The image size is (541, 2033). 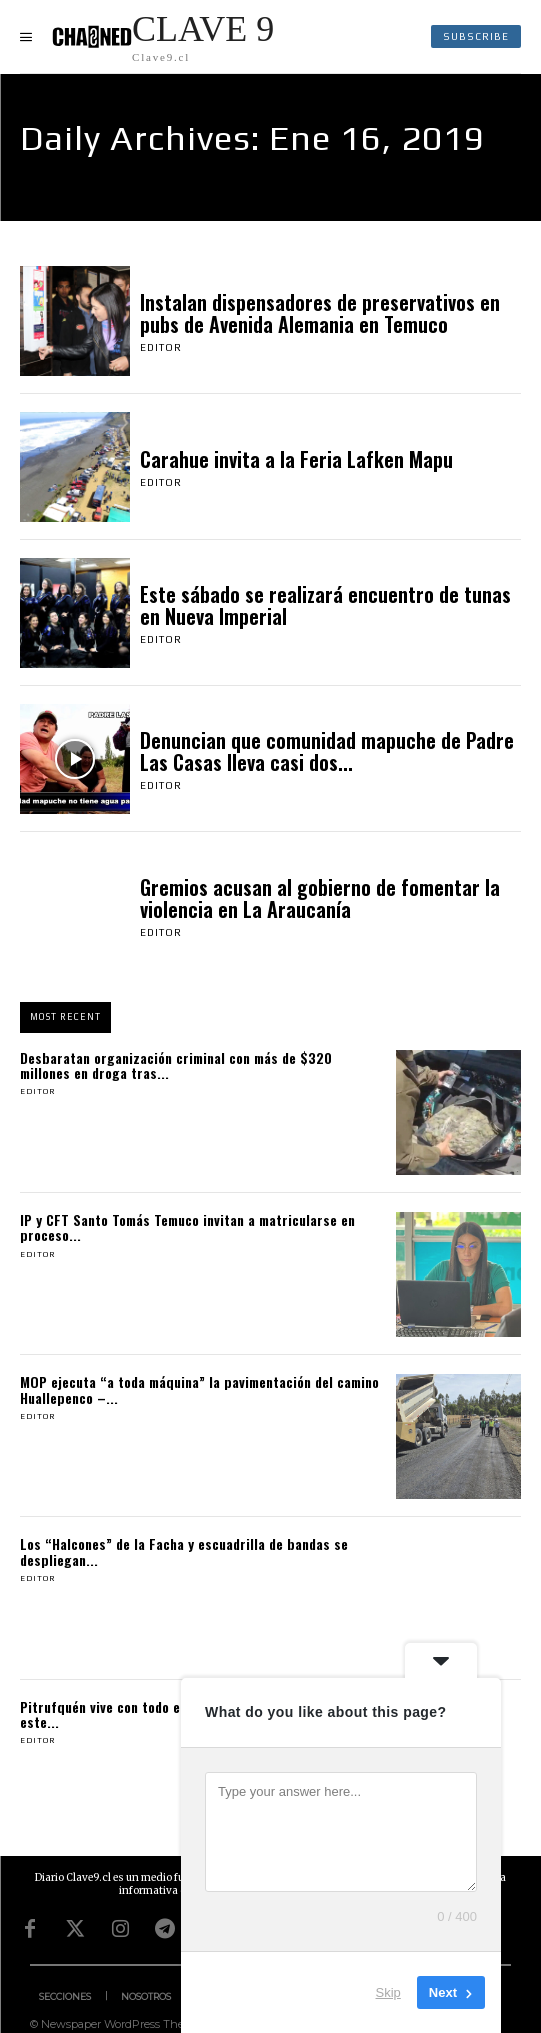 What do you see at coordinates (320, 313) in the screenshot?
I see `Instalan dispensadores de preservativos en pubs de Avenida Alemania en Temuco` at bounding box center [320, 313].